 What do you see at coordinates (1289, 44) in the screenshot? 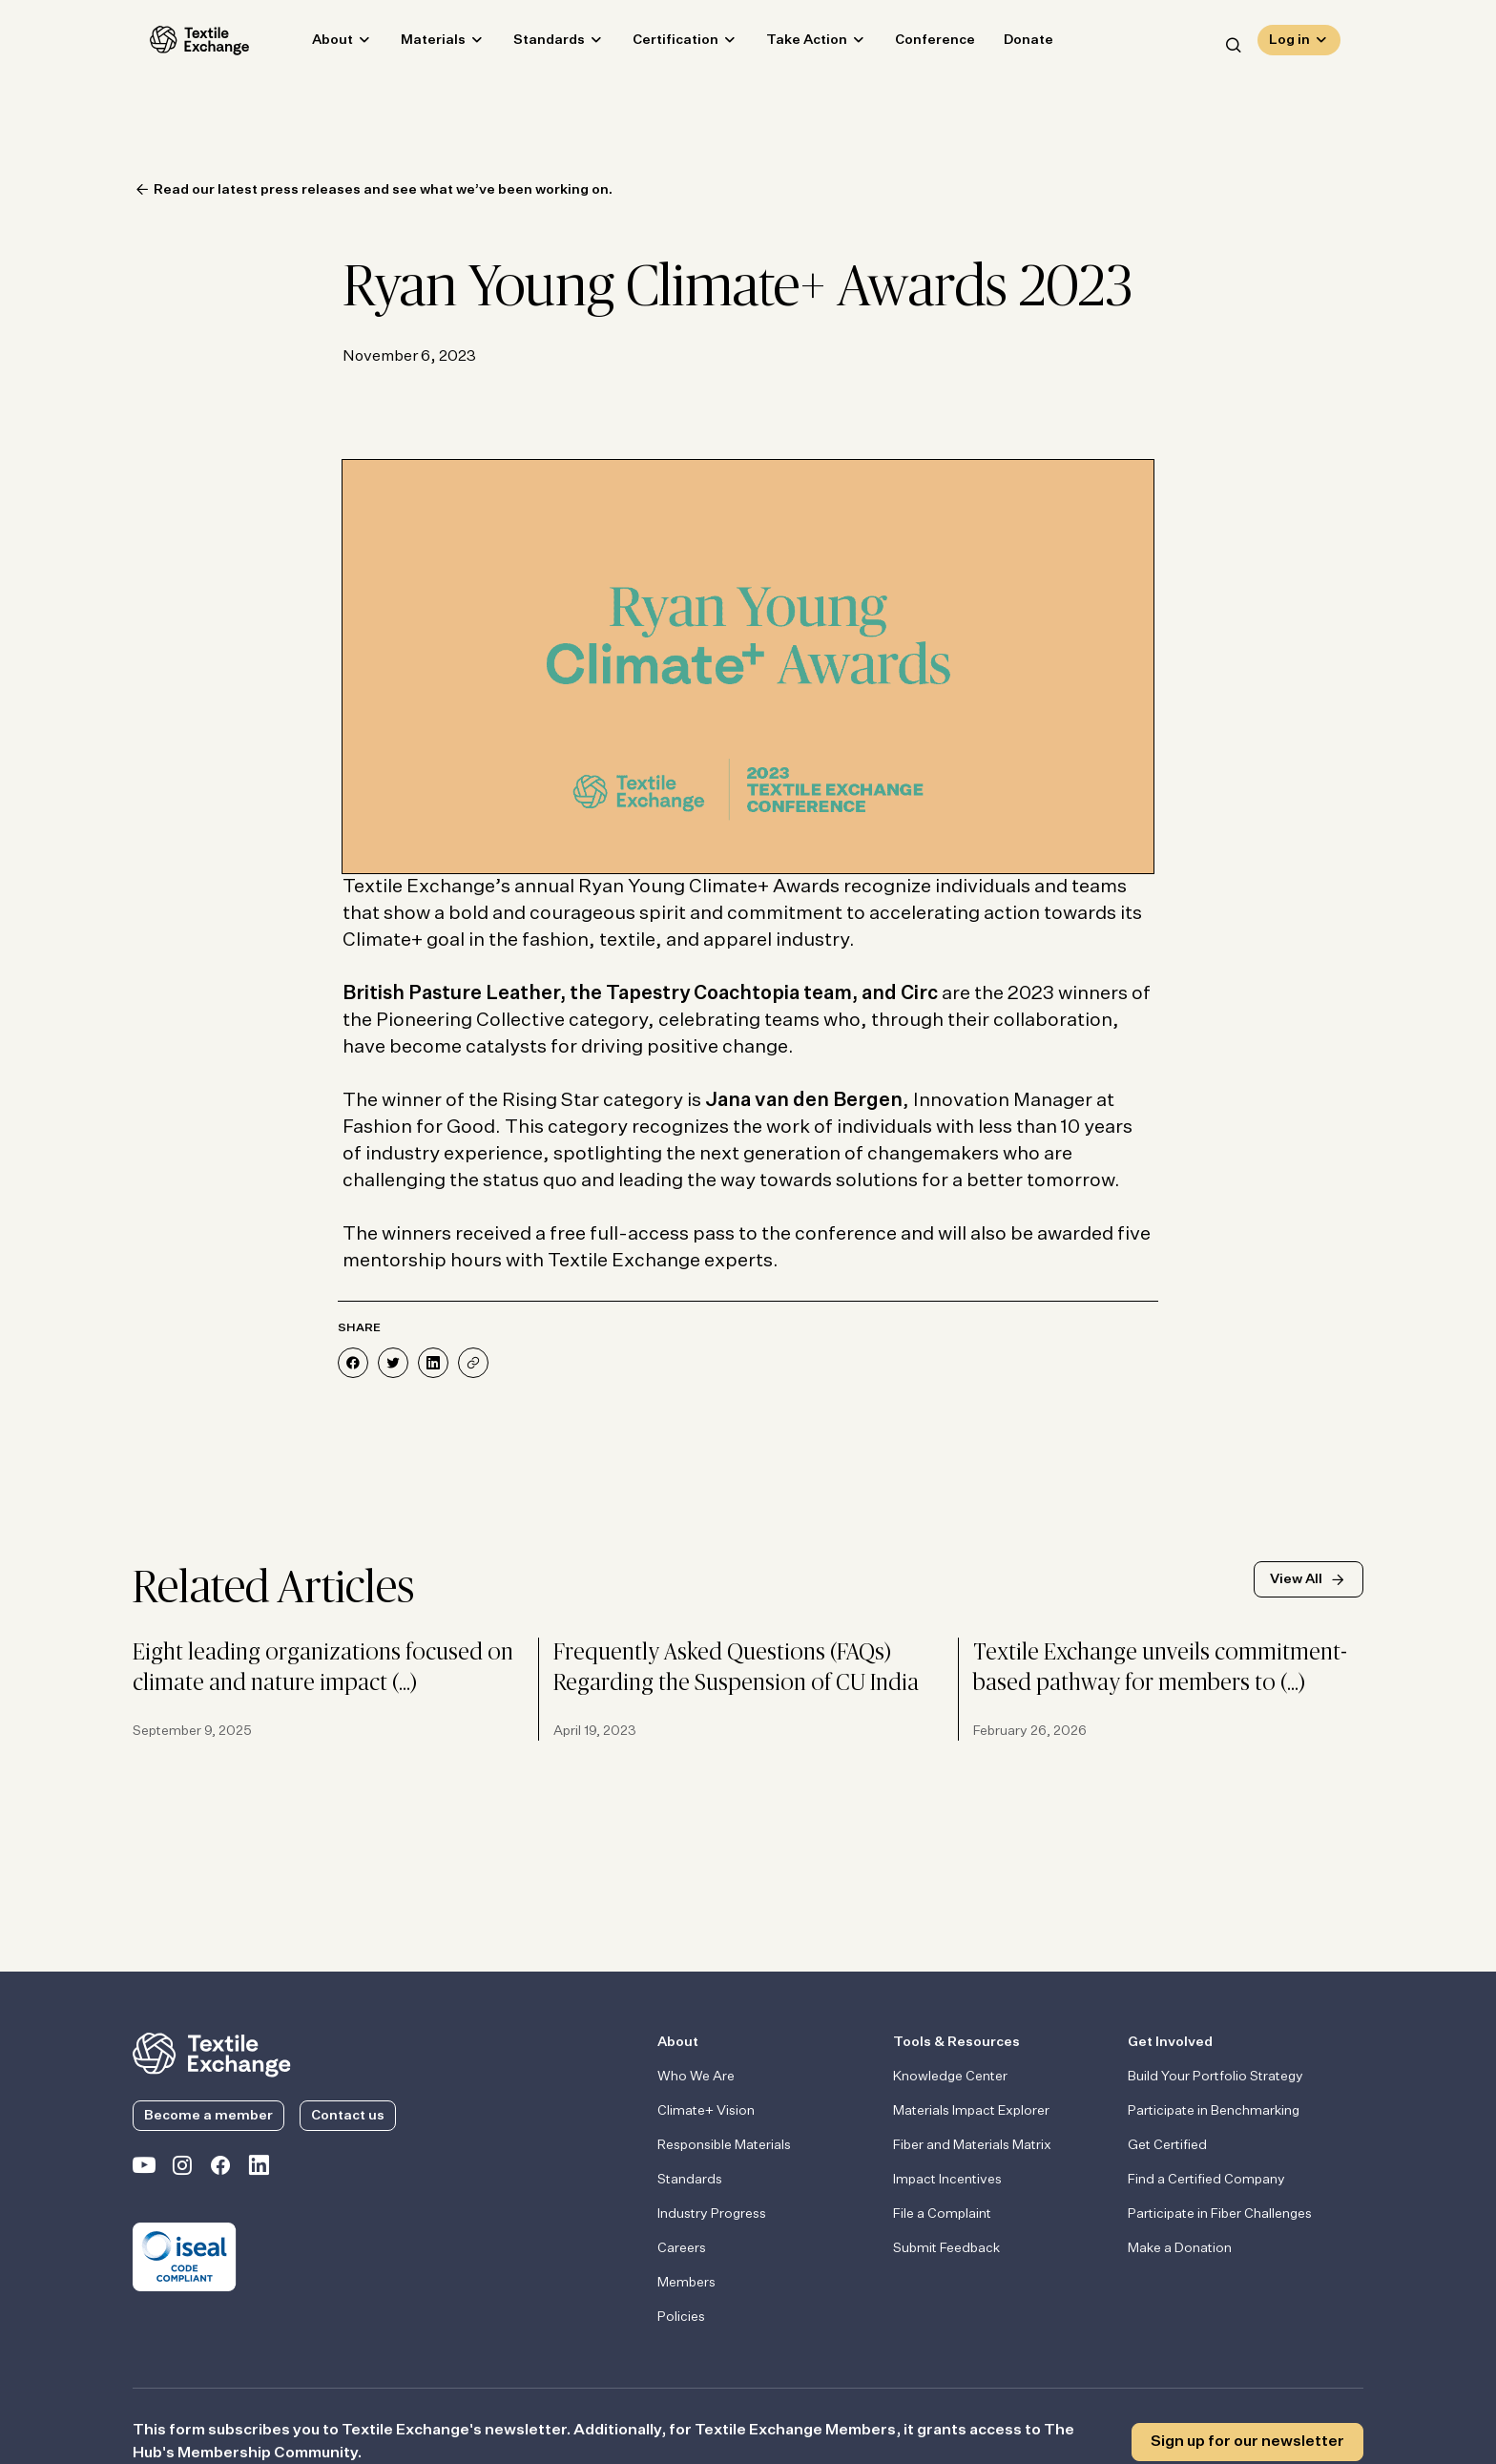
I see `Log in` at bounding box center [1289, 44].